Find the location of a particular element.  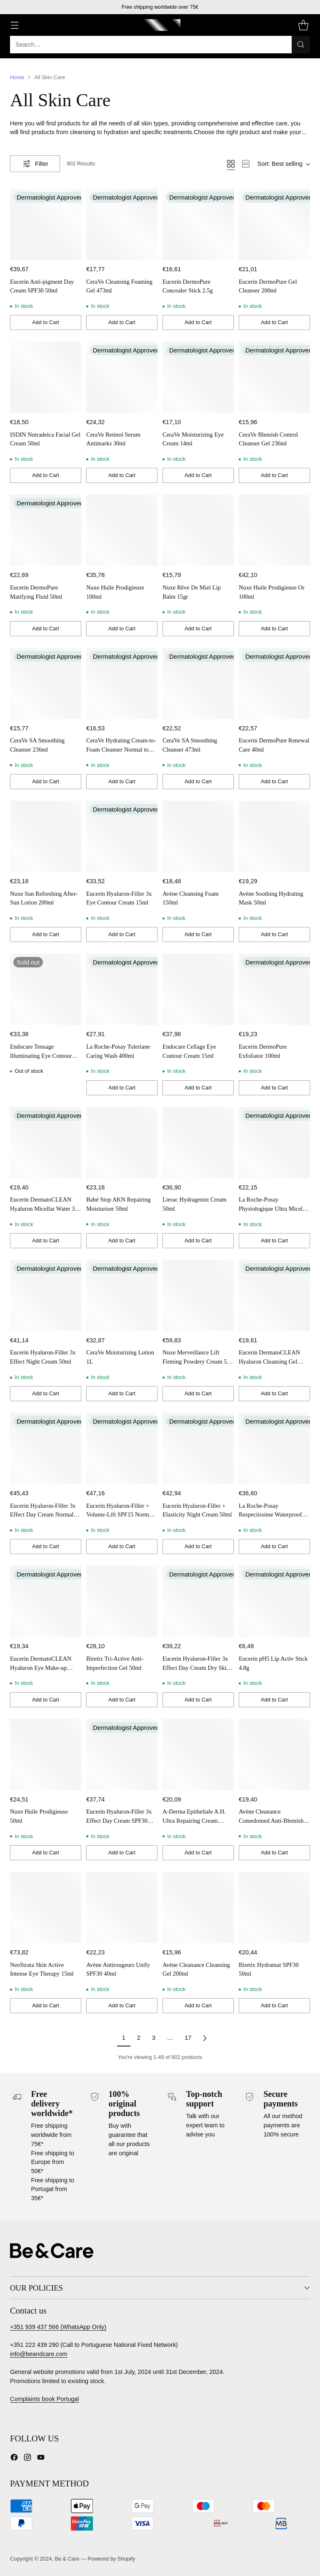

[NeoStrata Skin Active Intense Eye Therapy 15ml] is located at coordinates (45, 1907).